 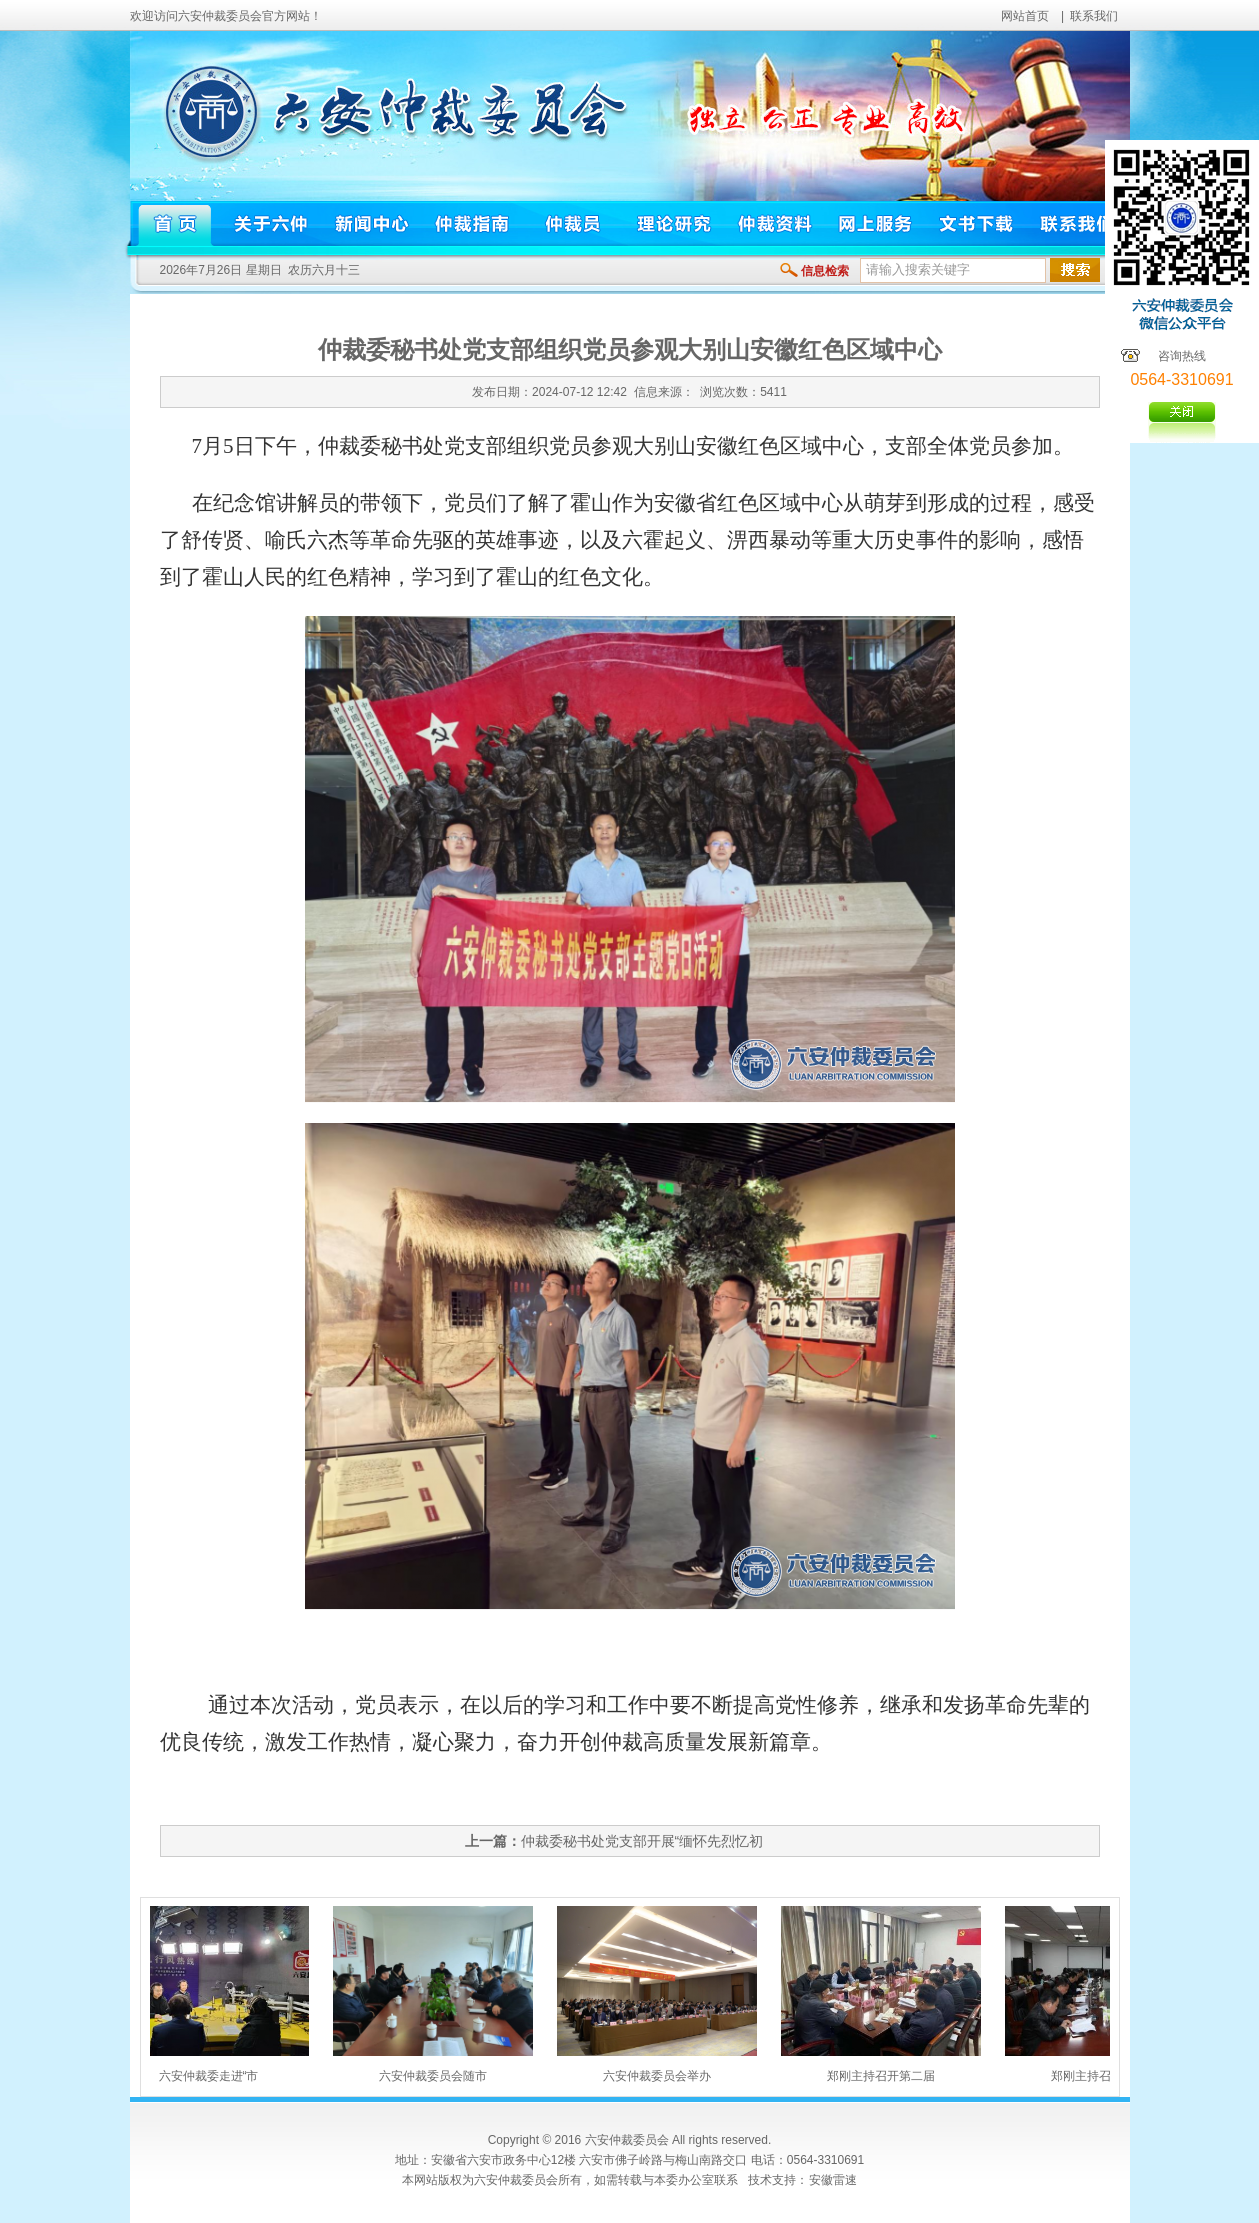 I want to click on 安徽雷速, so click(x=833, y=2180).